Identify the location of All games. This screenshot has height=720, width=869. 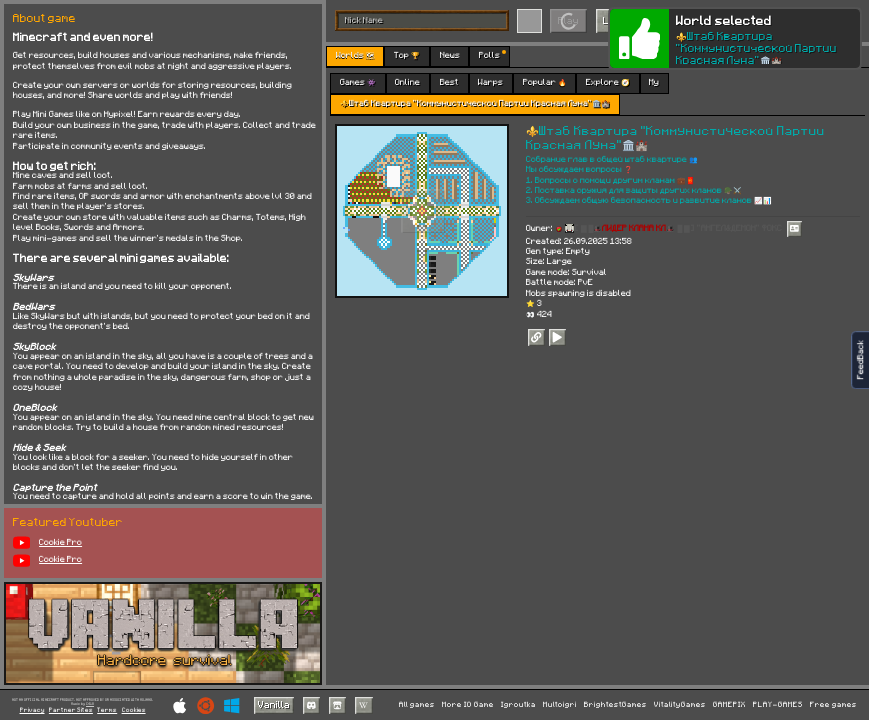
(417, 705).